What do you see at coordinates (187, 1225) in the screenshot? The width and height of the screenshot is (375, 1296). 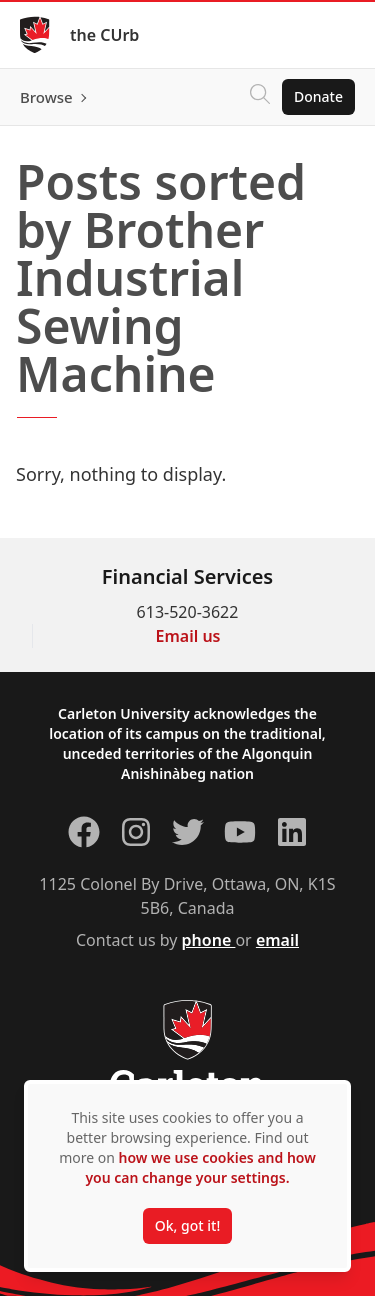 I see `Ok, got it!` at bounding box center [187, 1225].